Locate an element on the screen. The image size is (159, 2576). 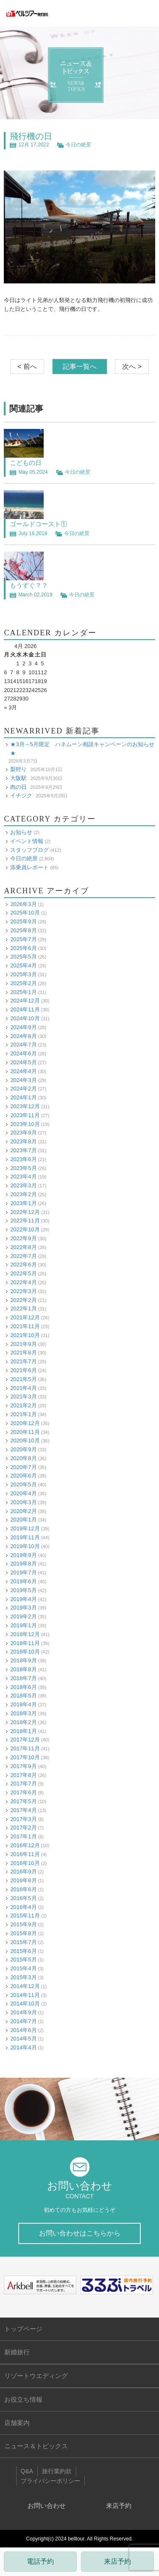
スタッフブログ is located at coordinates (29, 850).